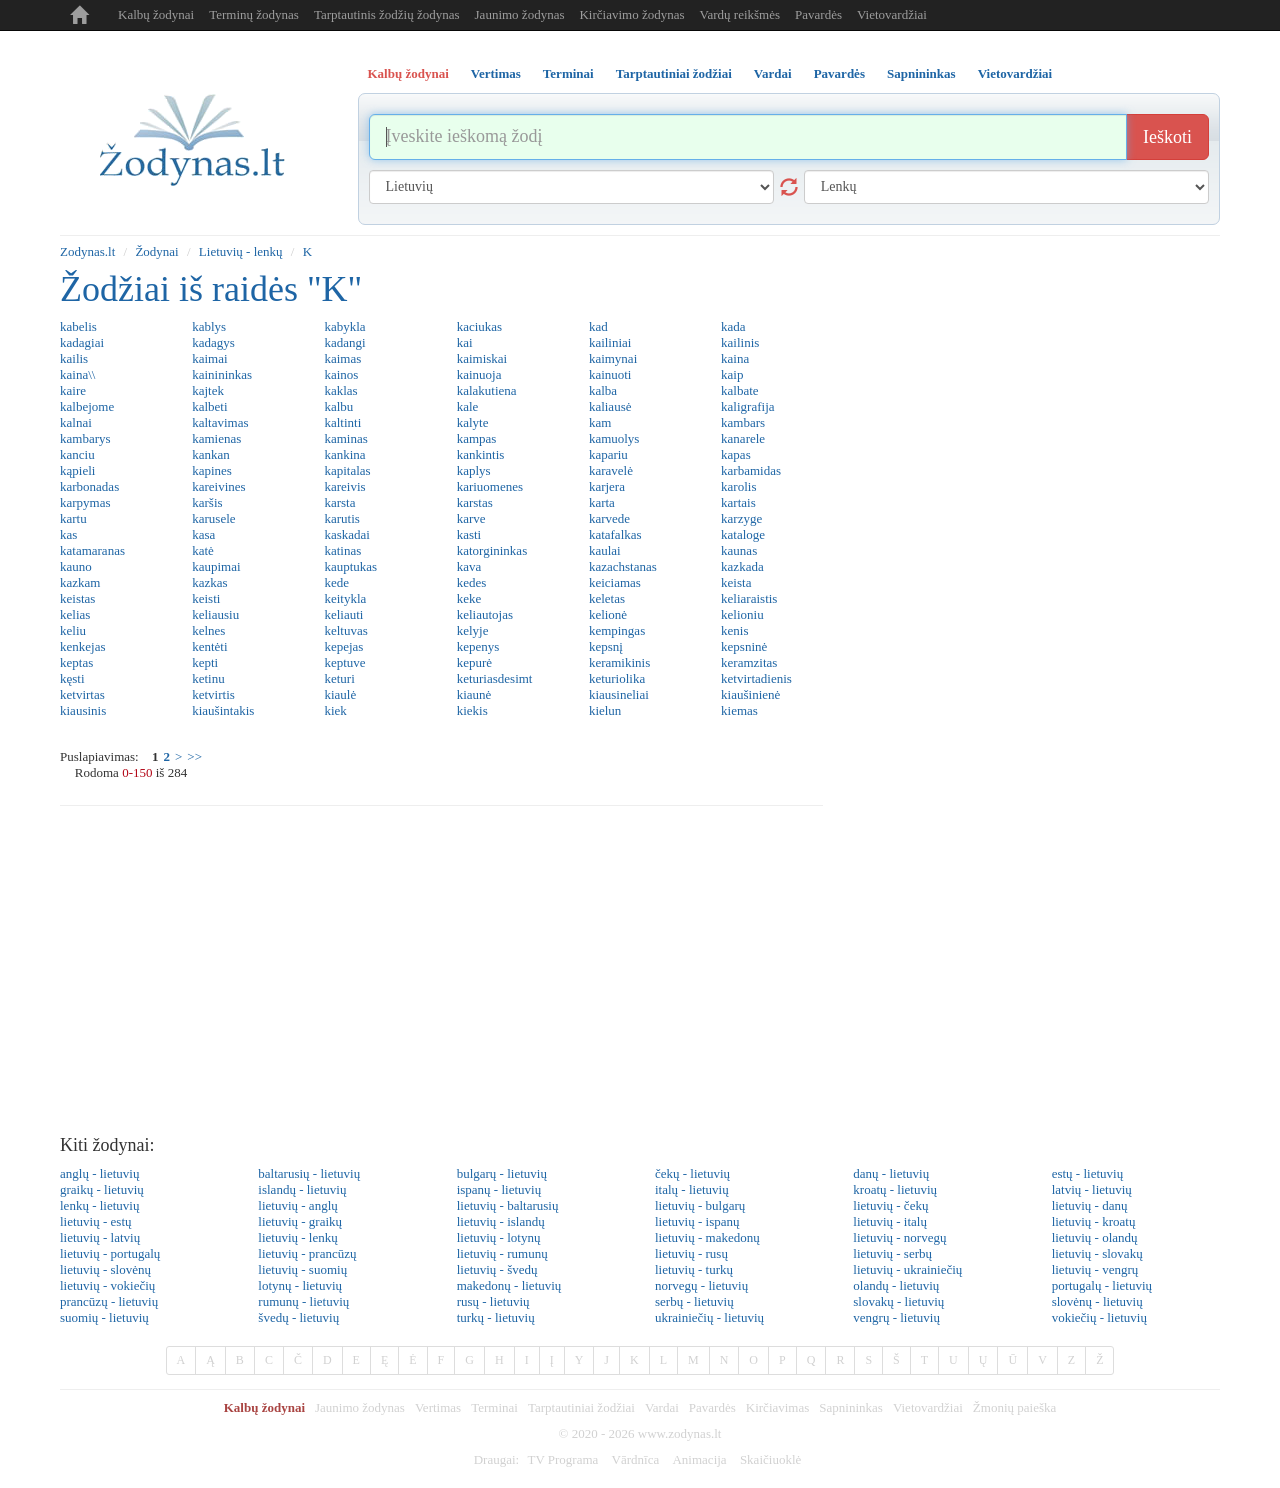 This screenshot has height=1488, width=1280. What do you see at coordinates (100, 1237) in the screenshot?
I see `lietuvių - latvių` at bounding box center [100, 1237].